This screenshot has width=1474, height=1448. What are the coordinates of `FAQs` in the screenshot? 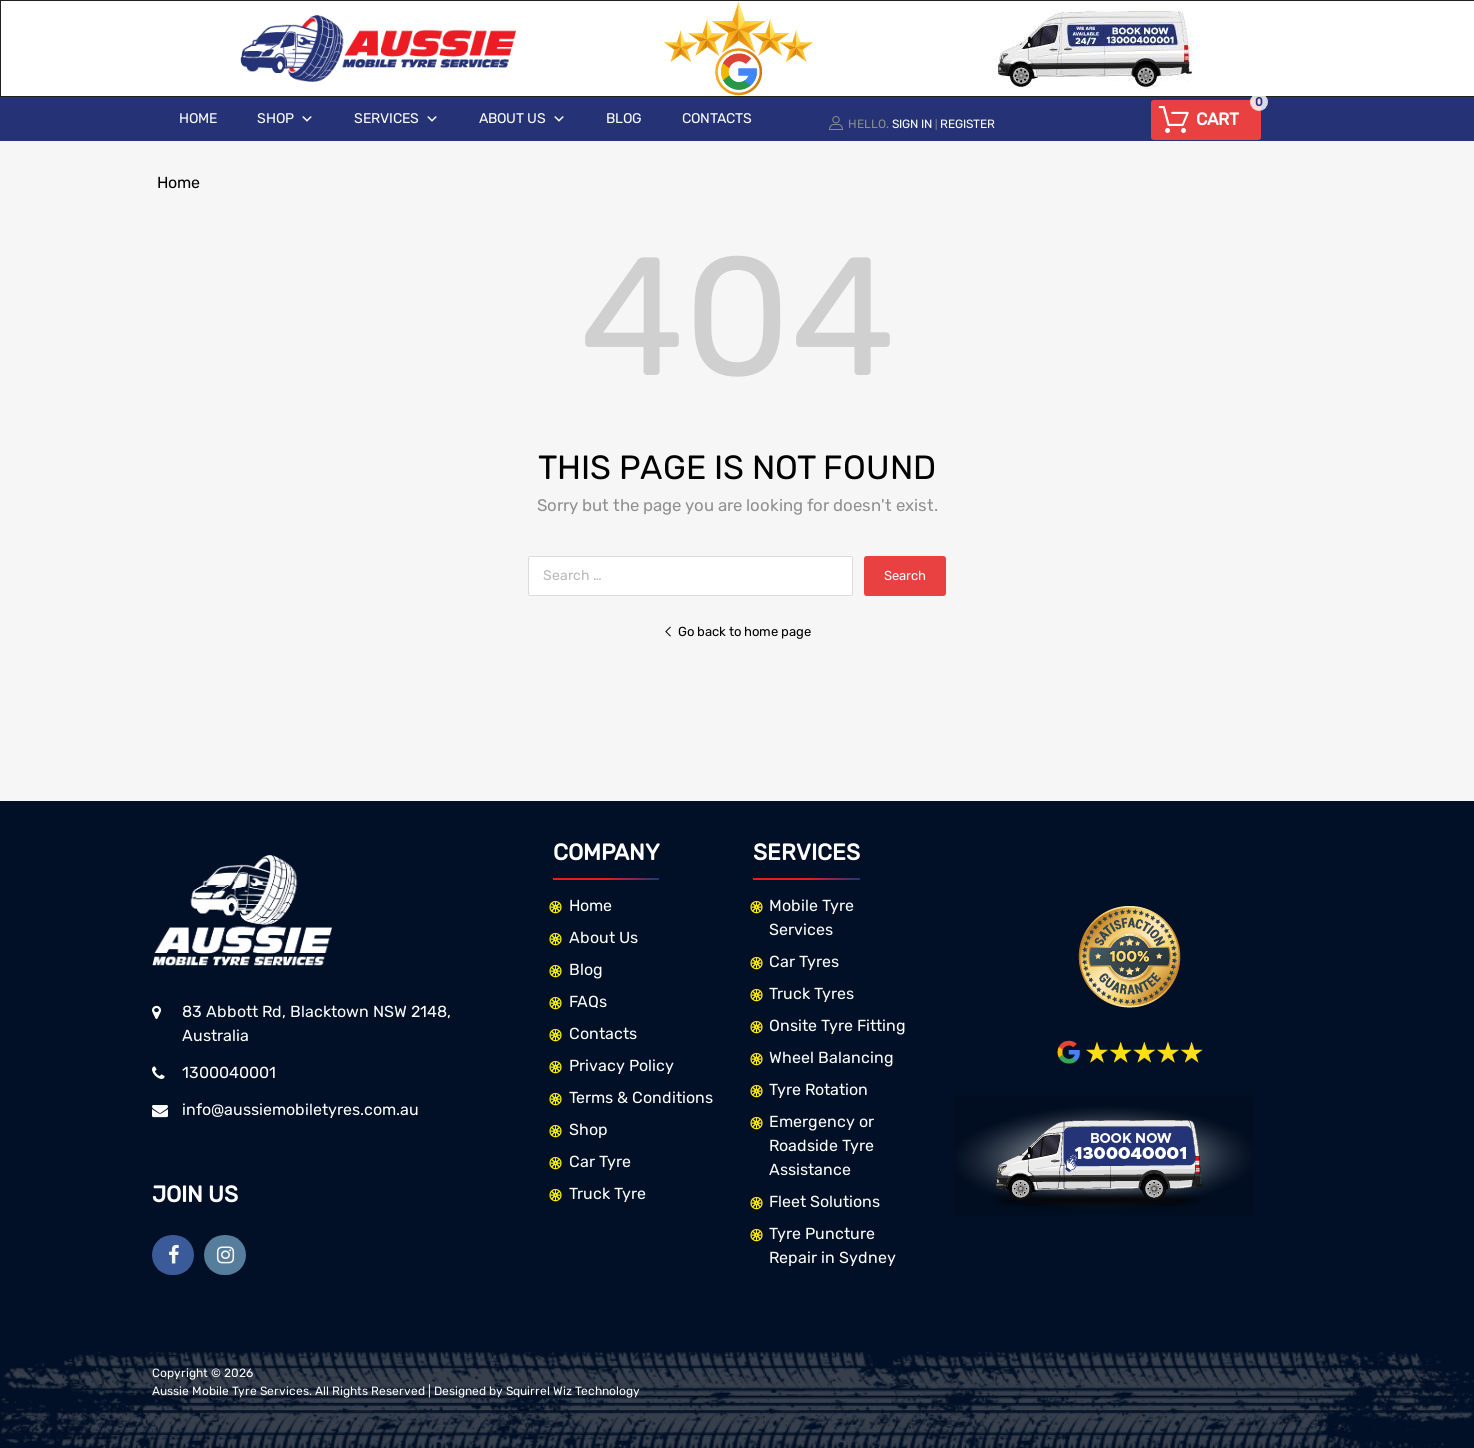 It's located at (588, 1001).